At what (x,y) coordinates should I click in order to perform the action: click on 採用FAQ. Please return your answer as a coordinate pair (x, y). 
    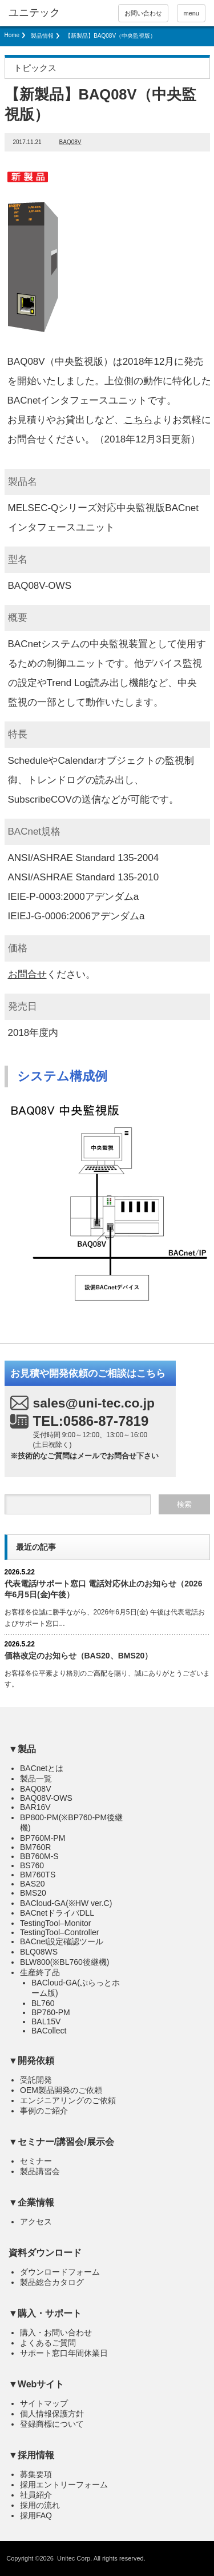
    Looking at the image, I should click on (36, 2515).